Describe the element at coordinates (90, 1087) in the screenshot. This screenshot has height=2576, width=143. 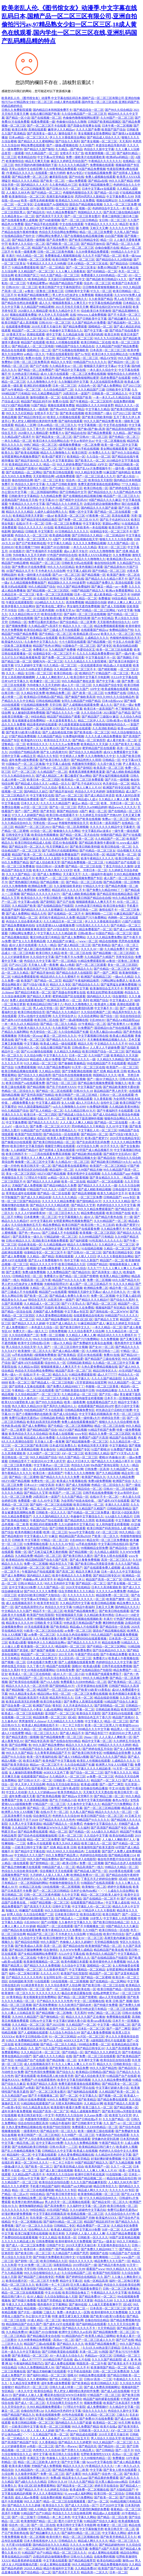
I see `中文字幕国产在线` at that location.